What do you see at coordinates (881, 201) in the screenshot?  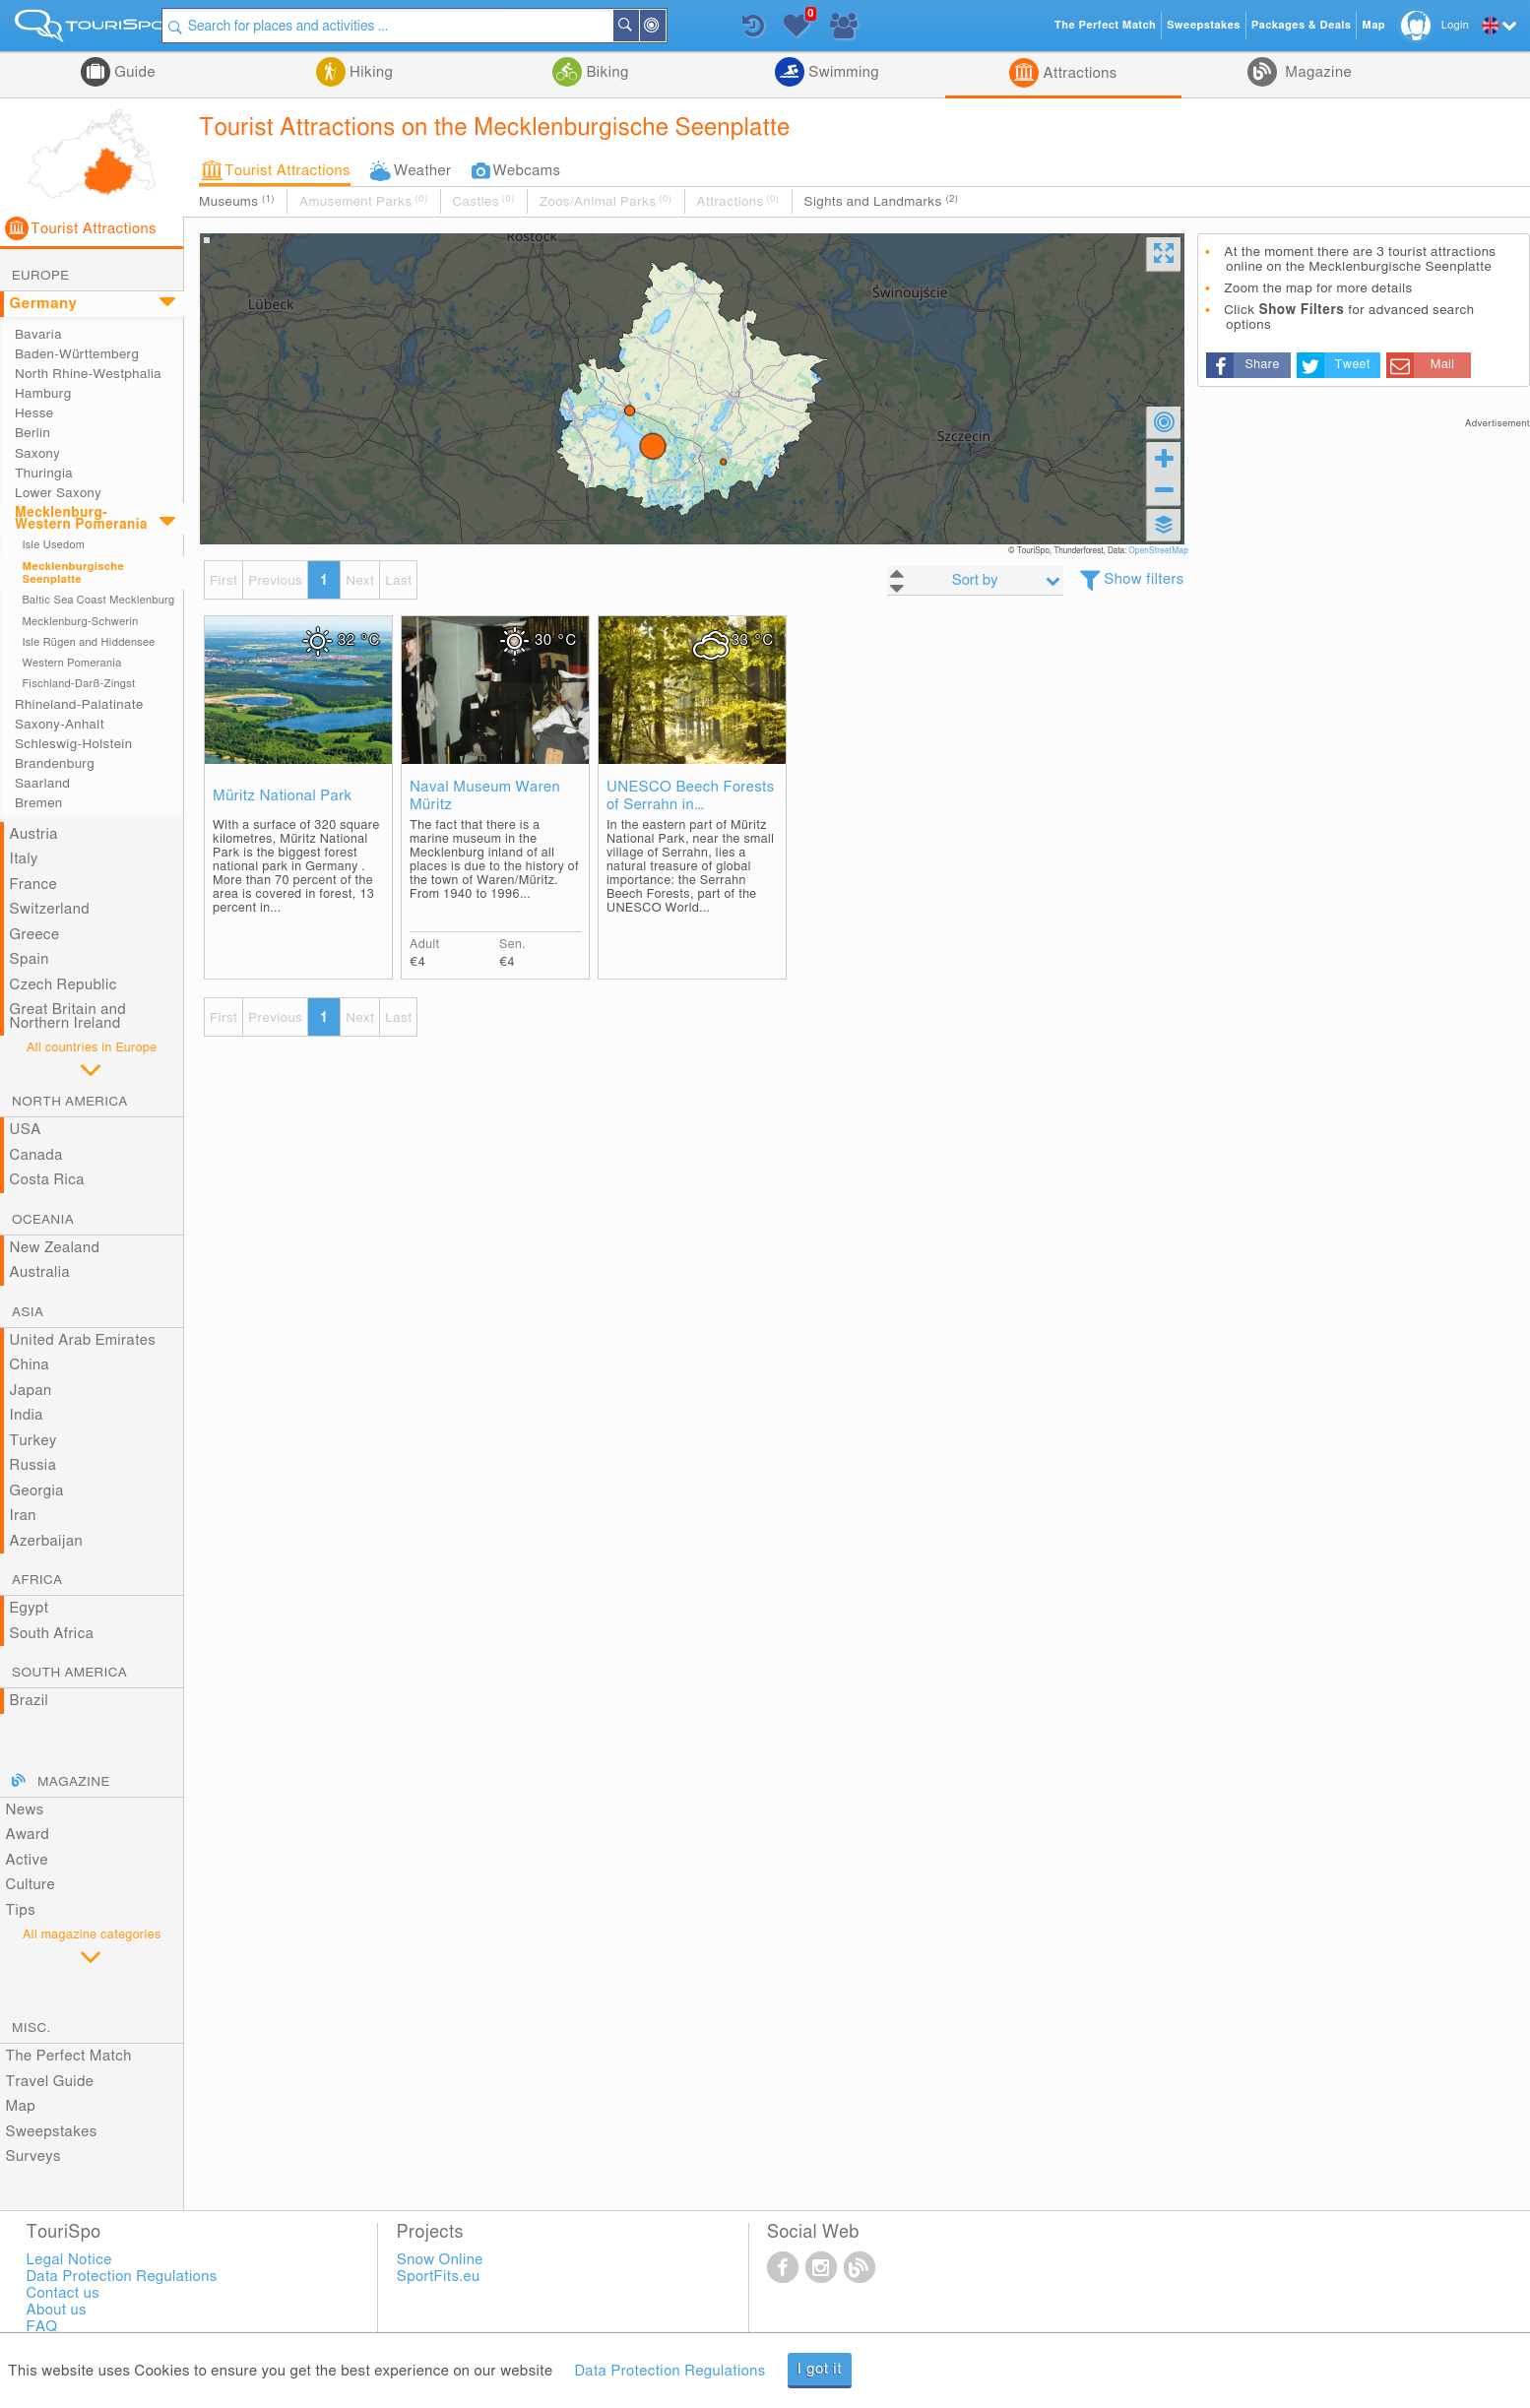 I see `Sights and Landmarks` at bounding box center [881, 201].